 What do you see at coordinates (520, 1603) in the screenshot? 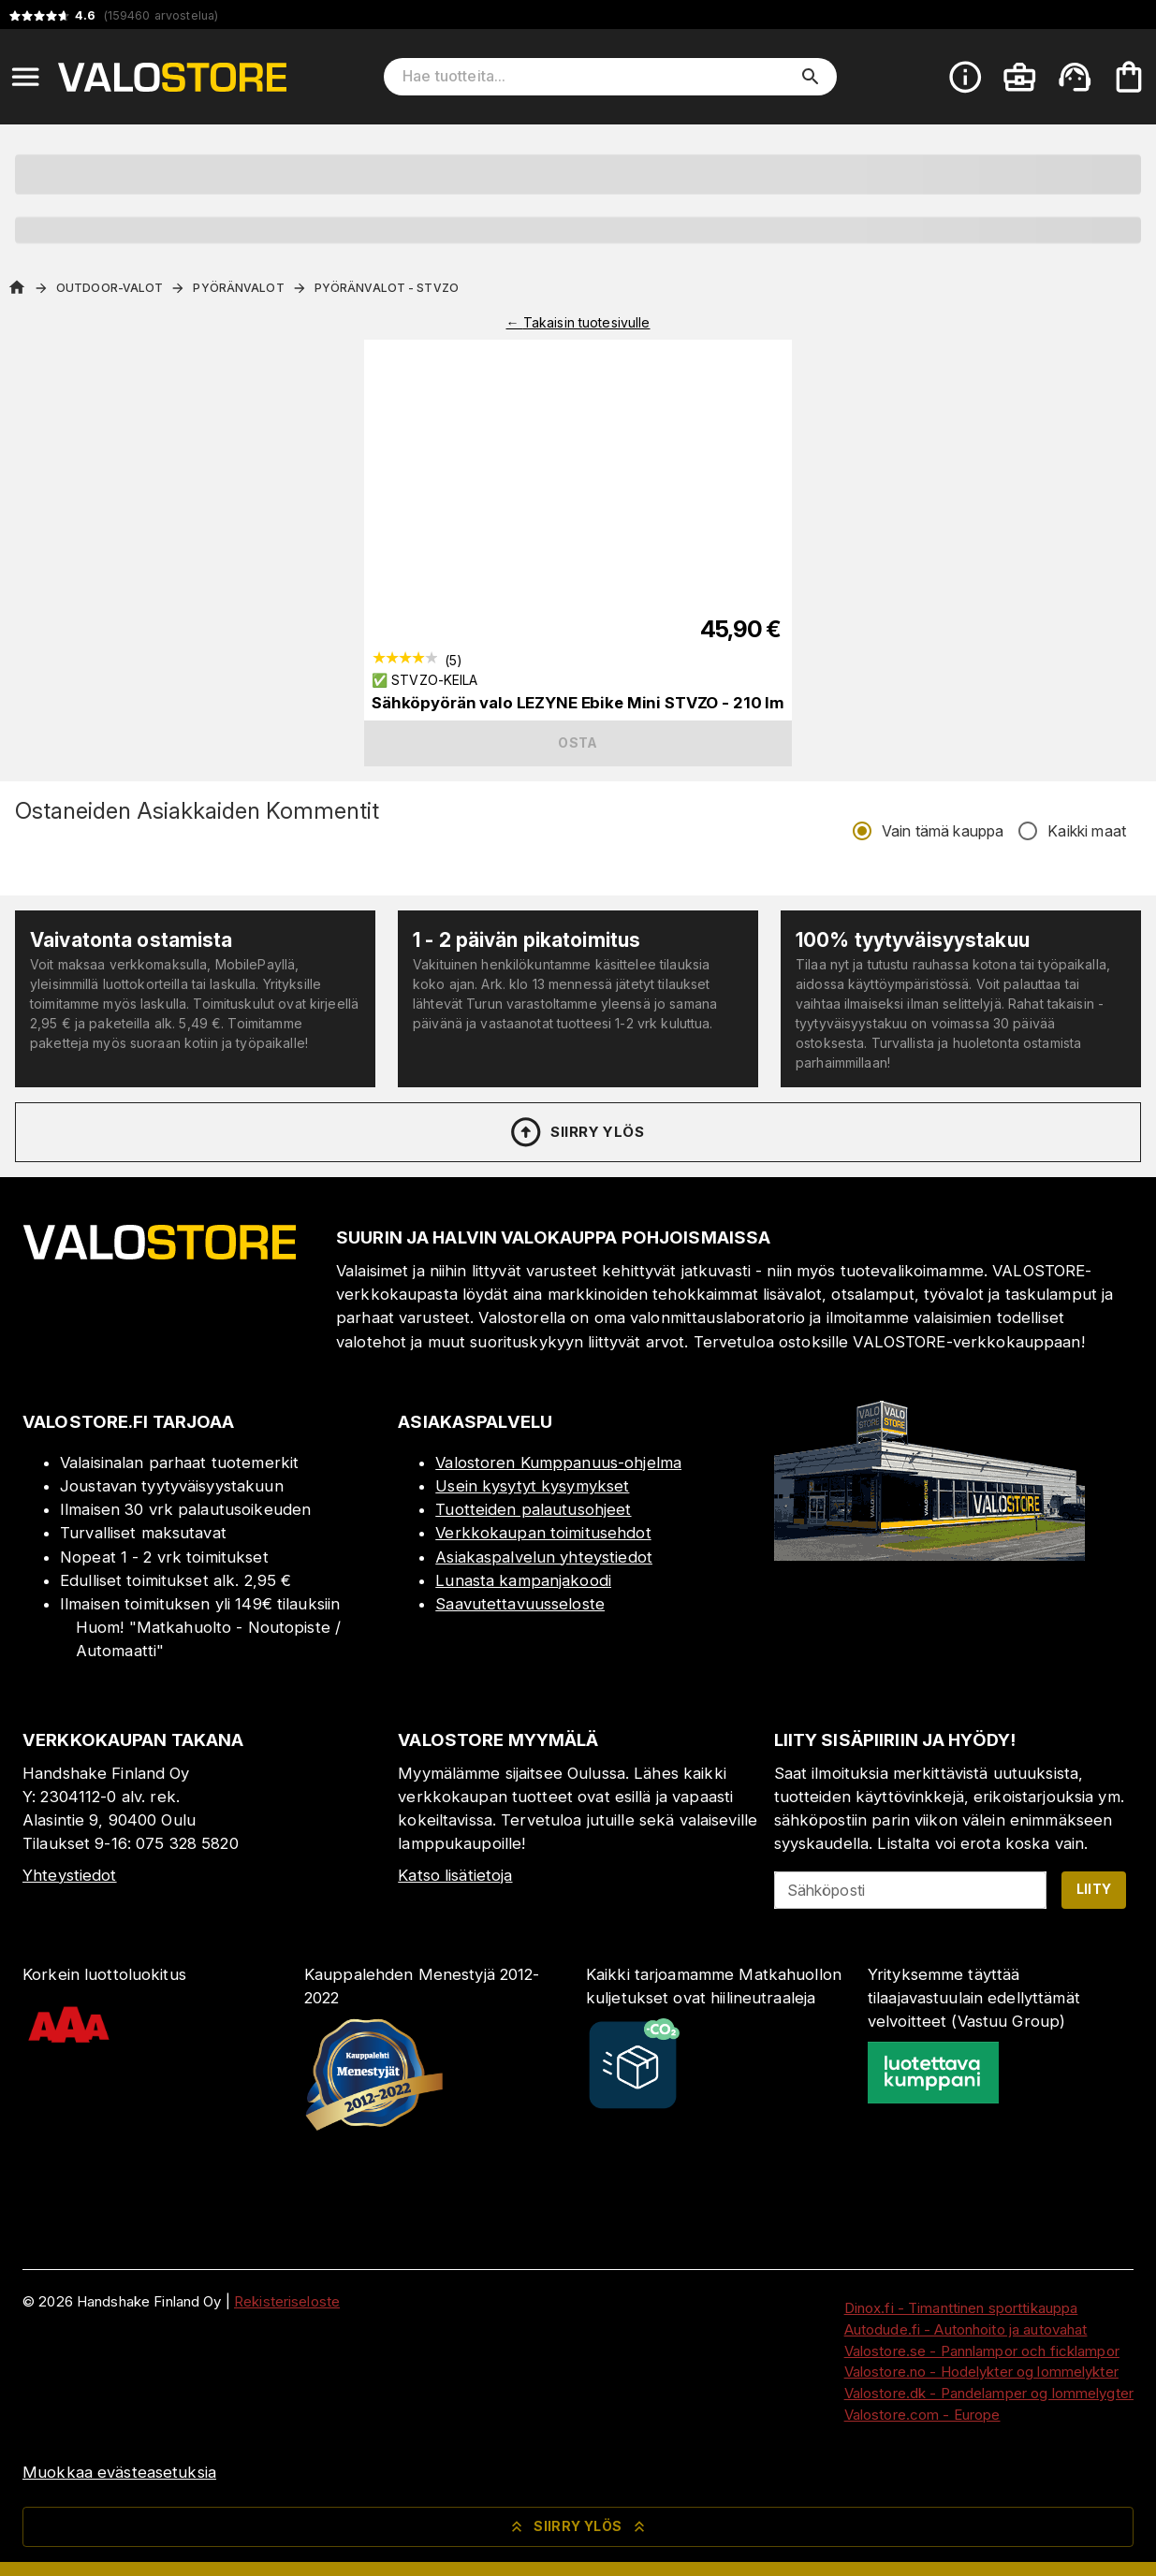
I see `Saavutettavuusseloste` at bounding box center [520, 1603].